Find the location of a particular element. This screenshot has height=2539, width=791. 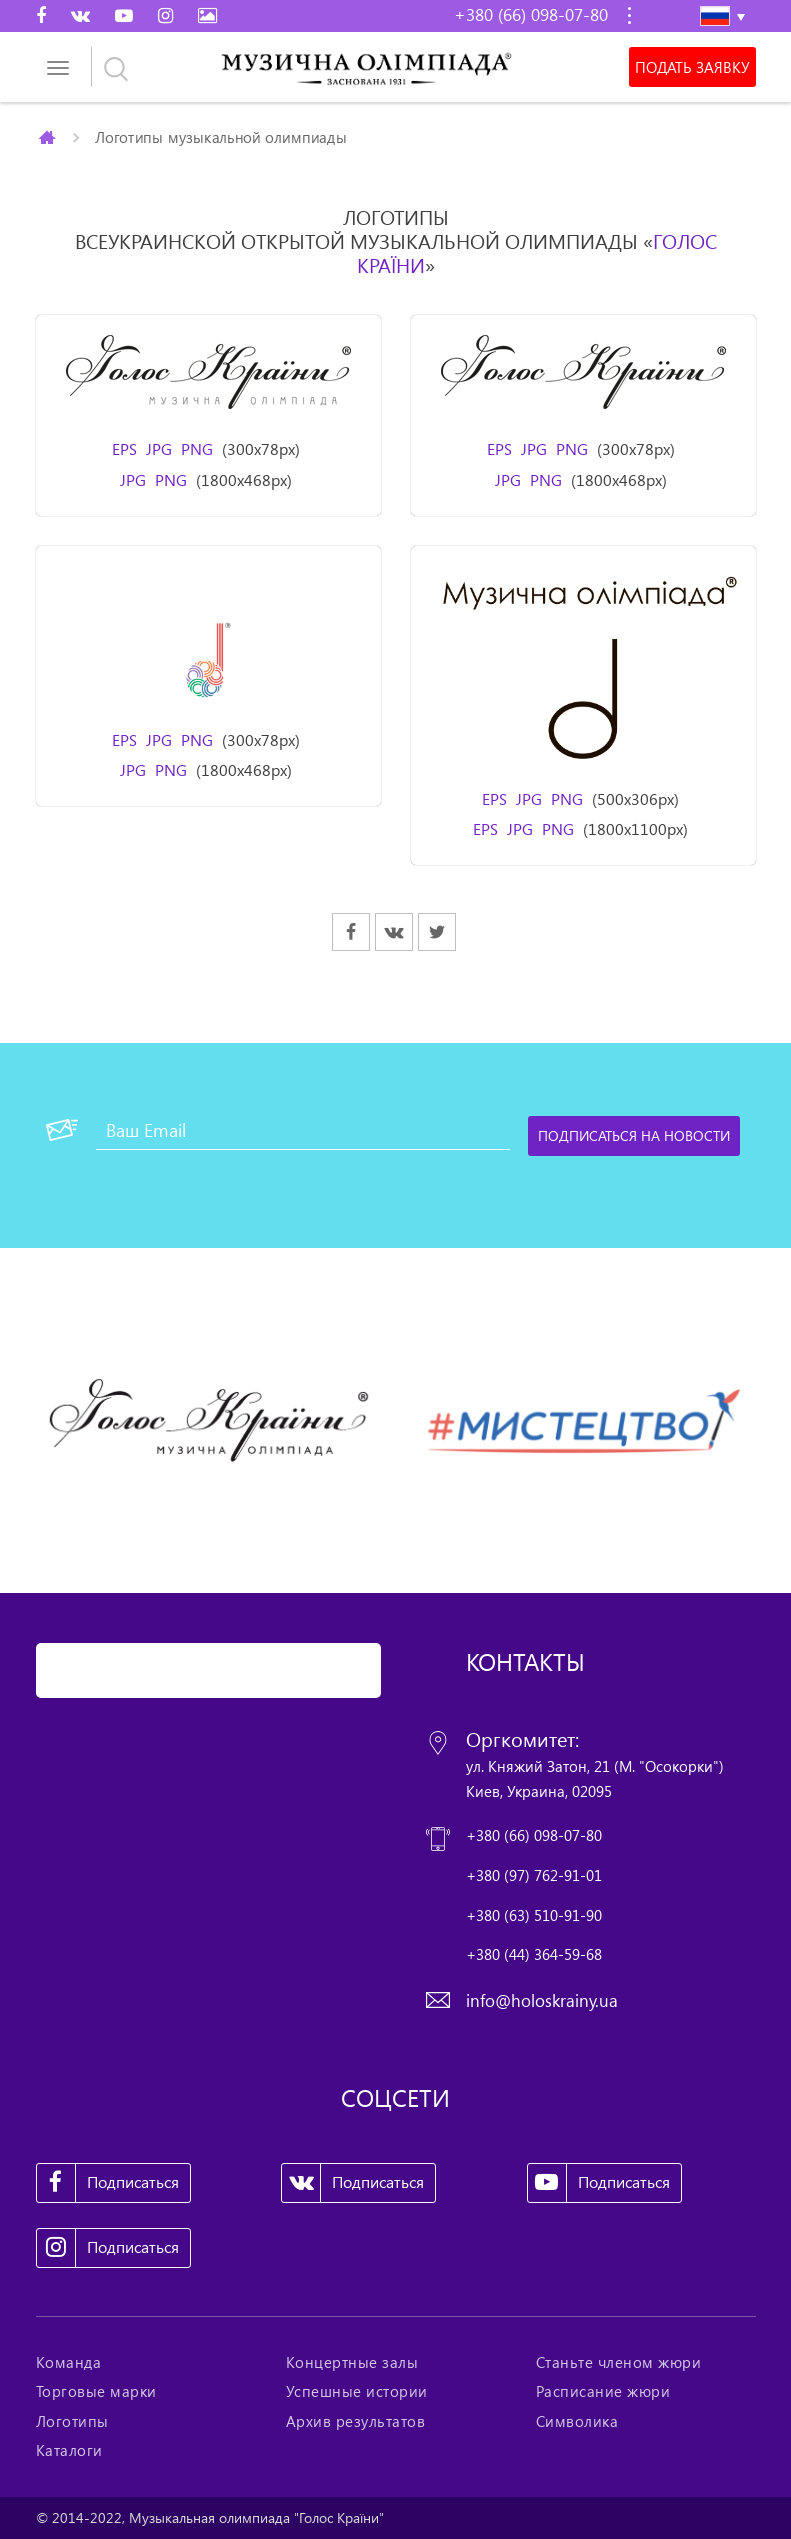

Главная is located at coordinates (48, 137).